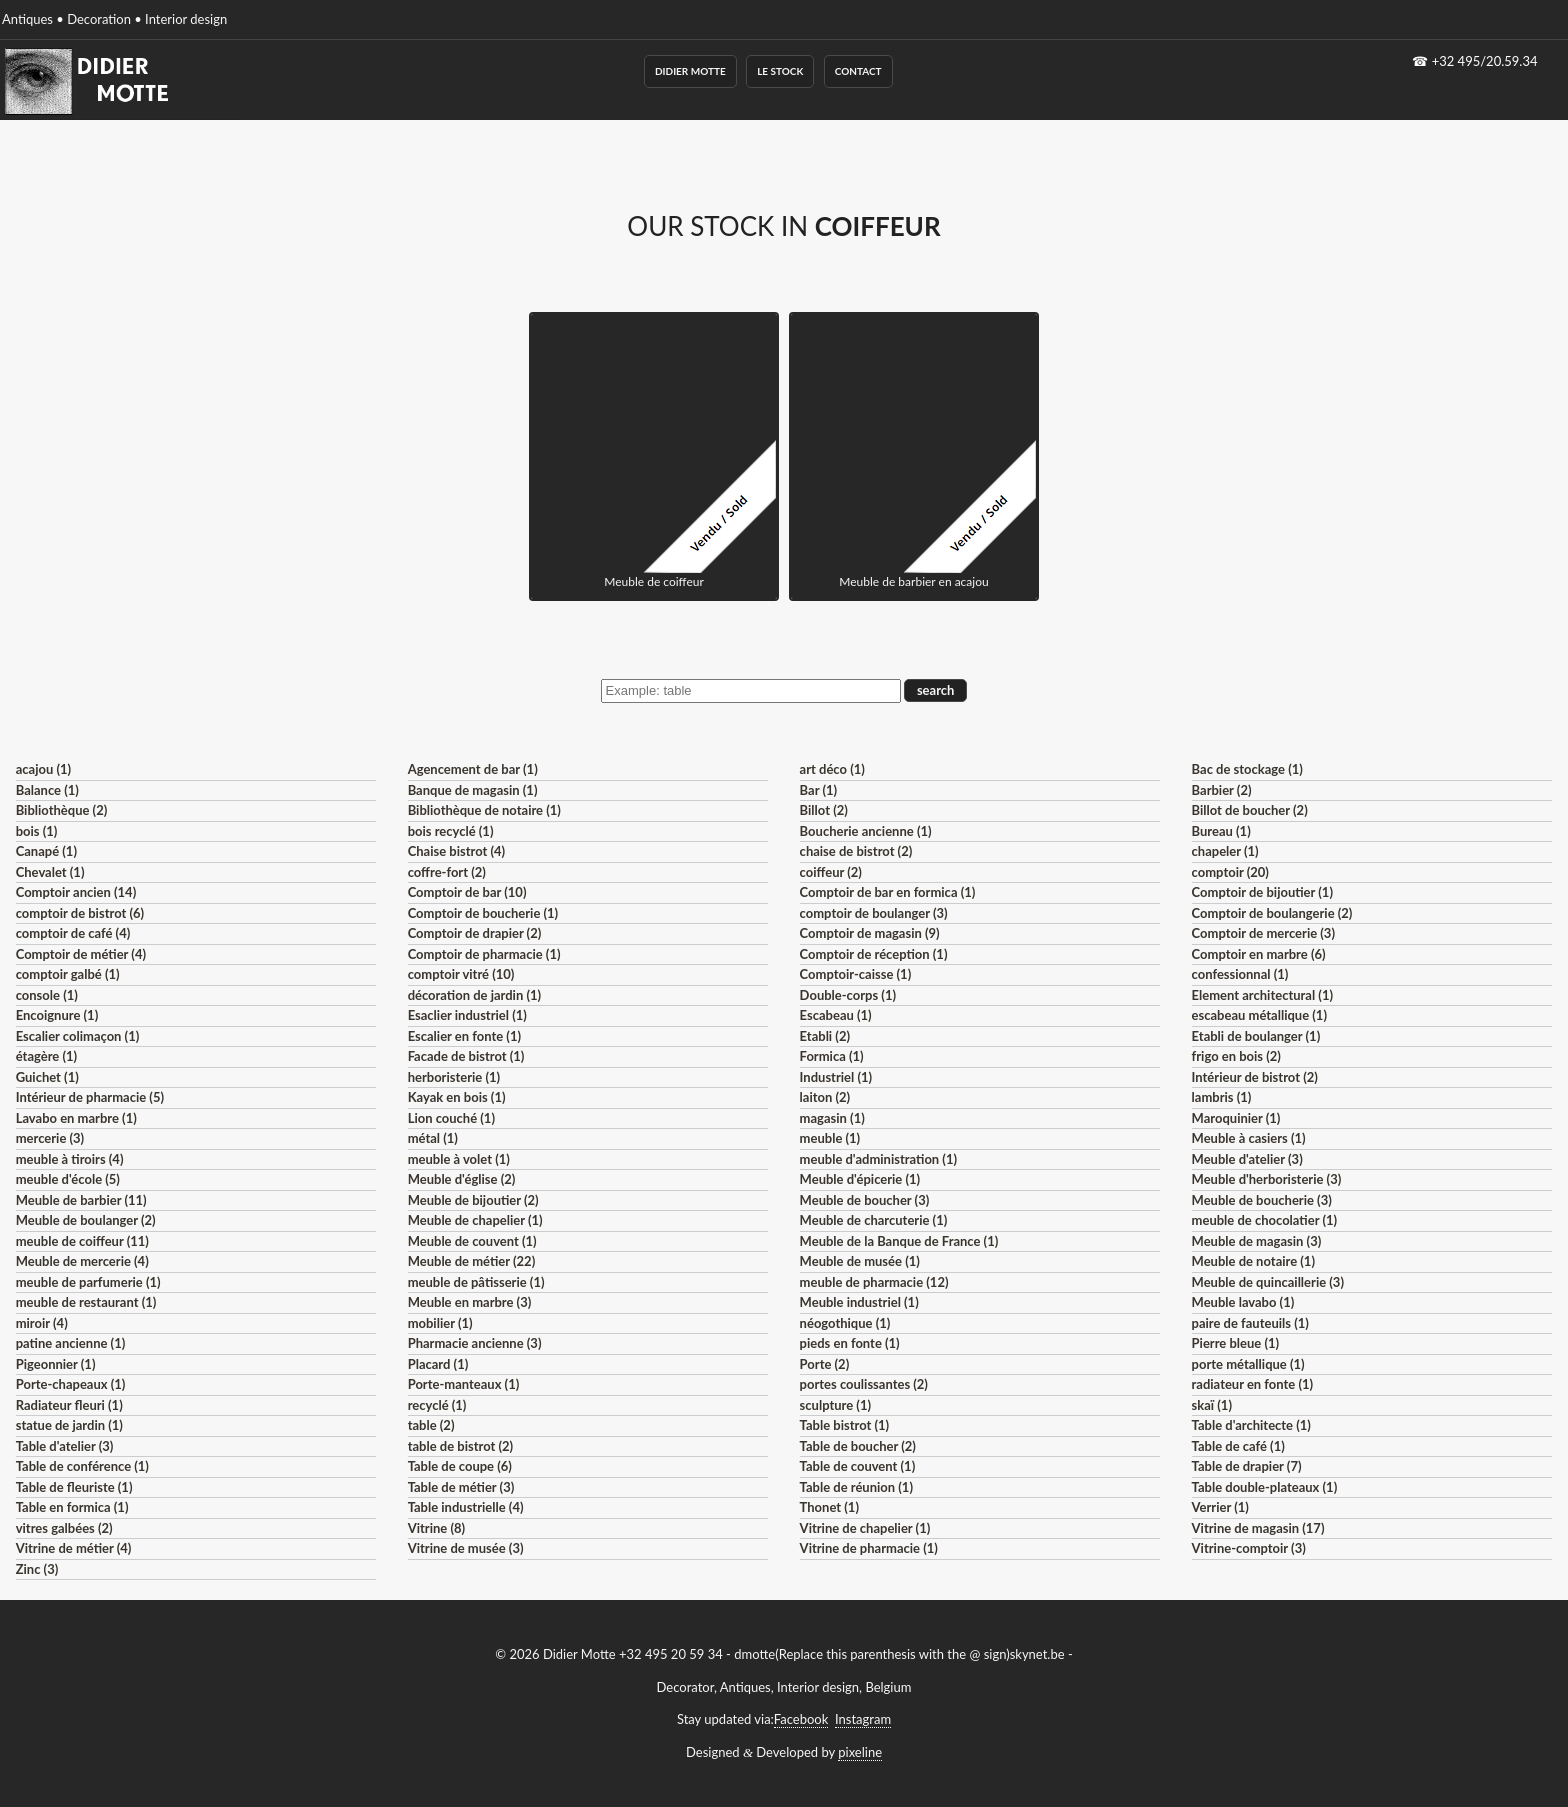 The image size is (1568, 1807). I want to click on Table en formica (1), so click(72, 1507).